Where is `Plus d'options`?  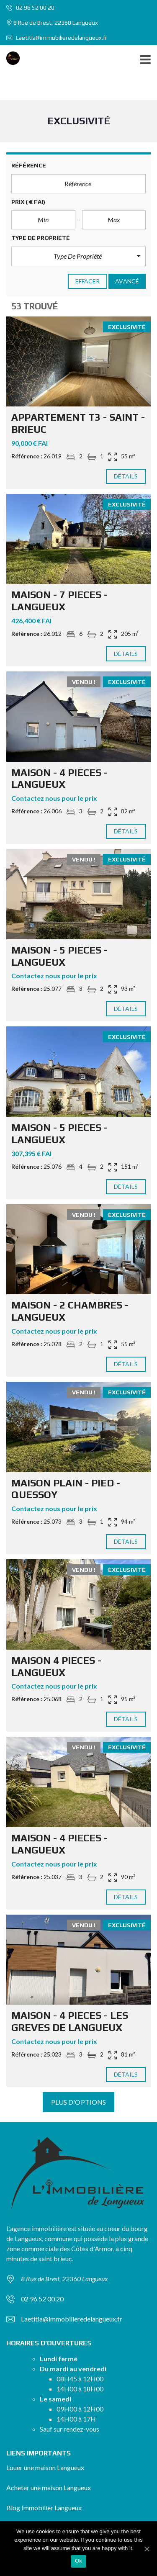 Plus d'options is located at coordinates (78, 2102).